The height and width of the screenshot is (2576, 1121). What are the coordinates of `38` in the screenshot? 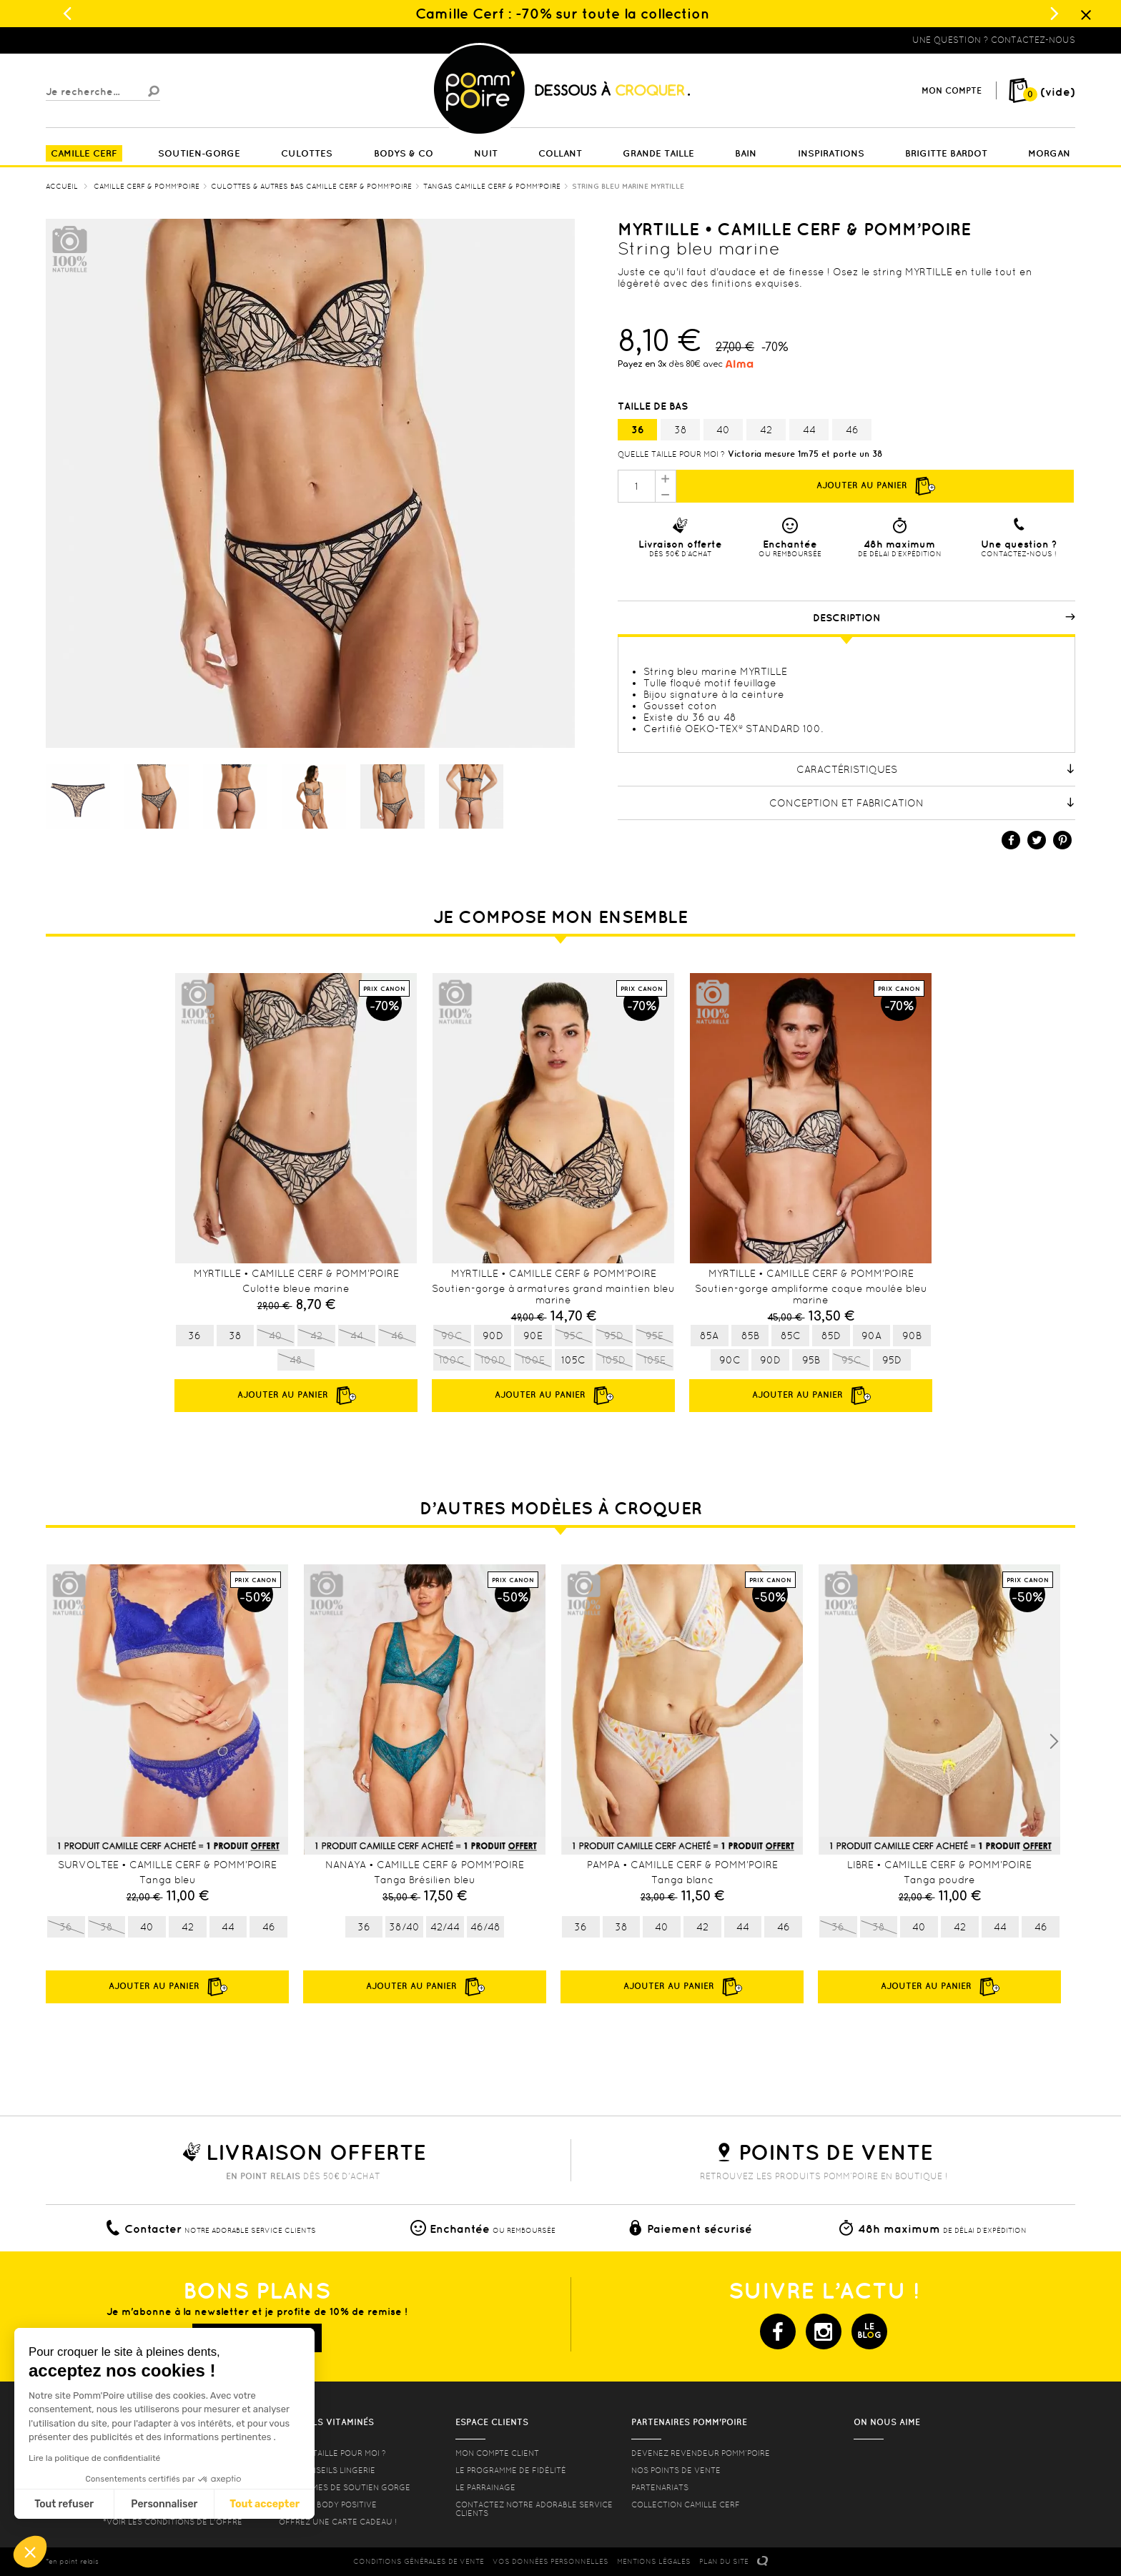 It's located at (680, 429).